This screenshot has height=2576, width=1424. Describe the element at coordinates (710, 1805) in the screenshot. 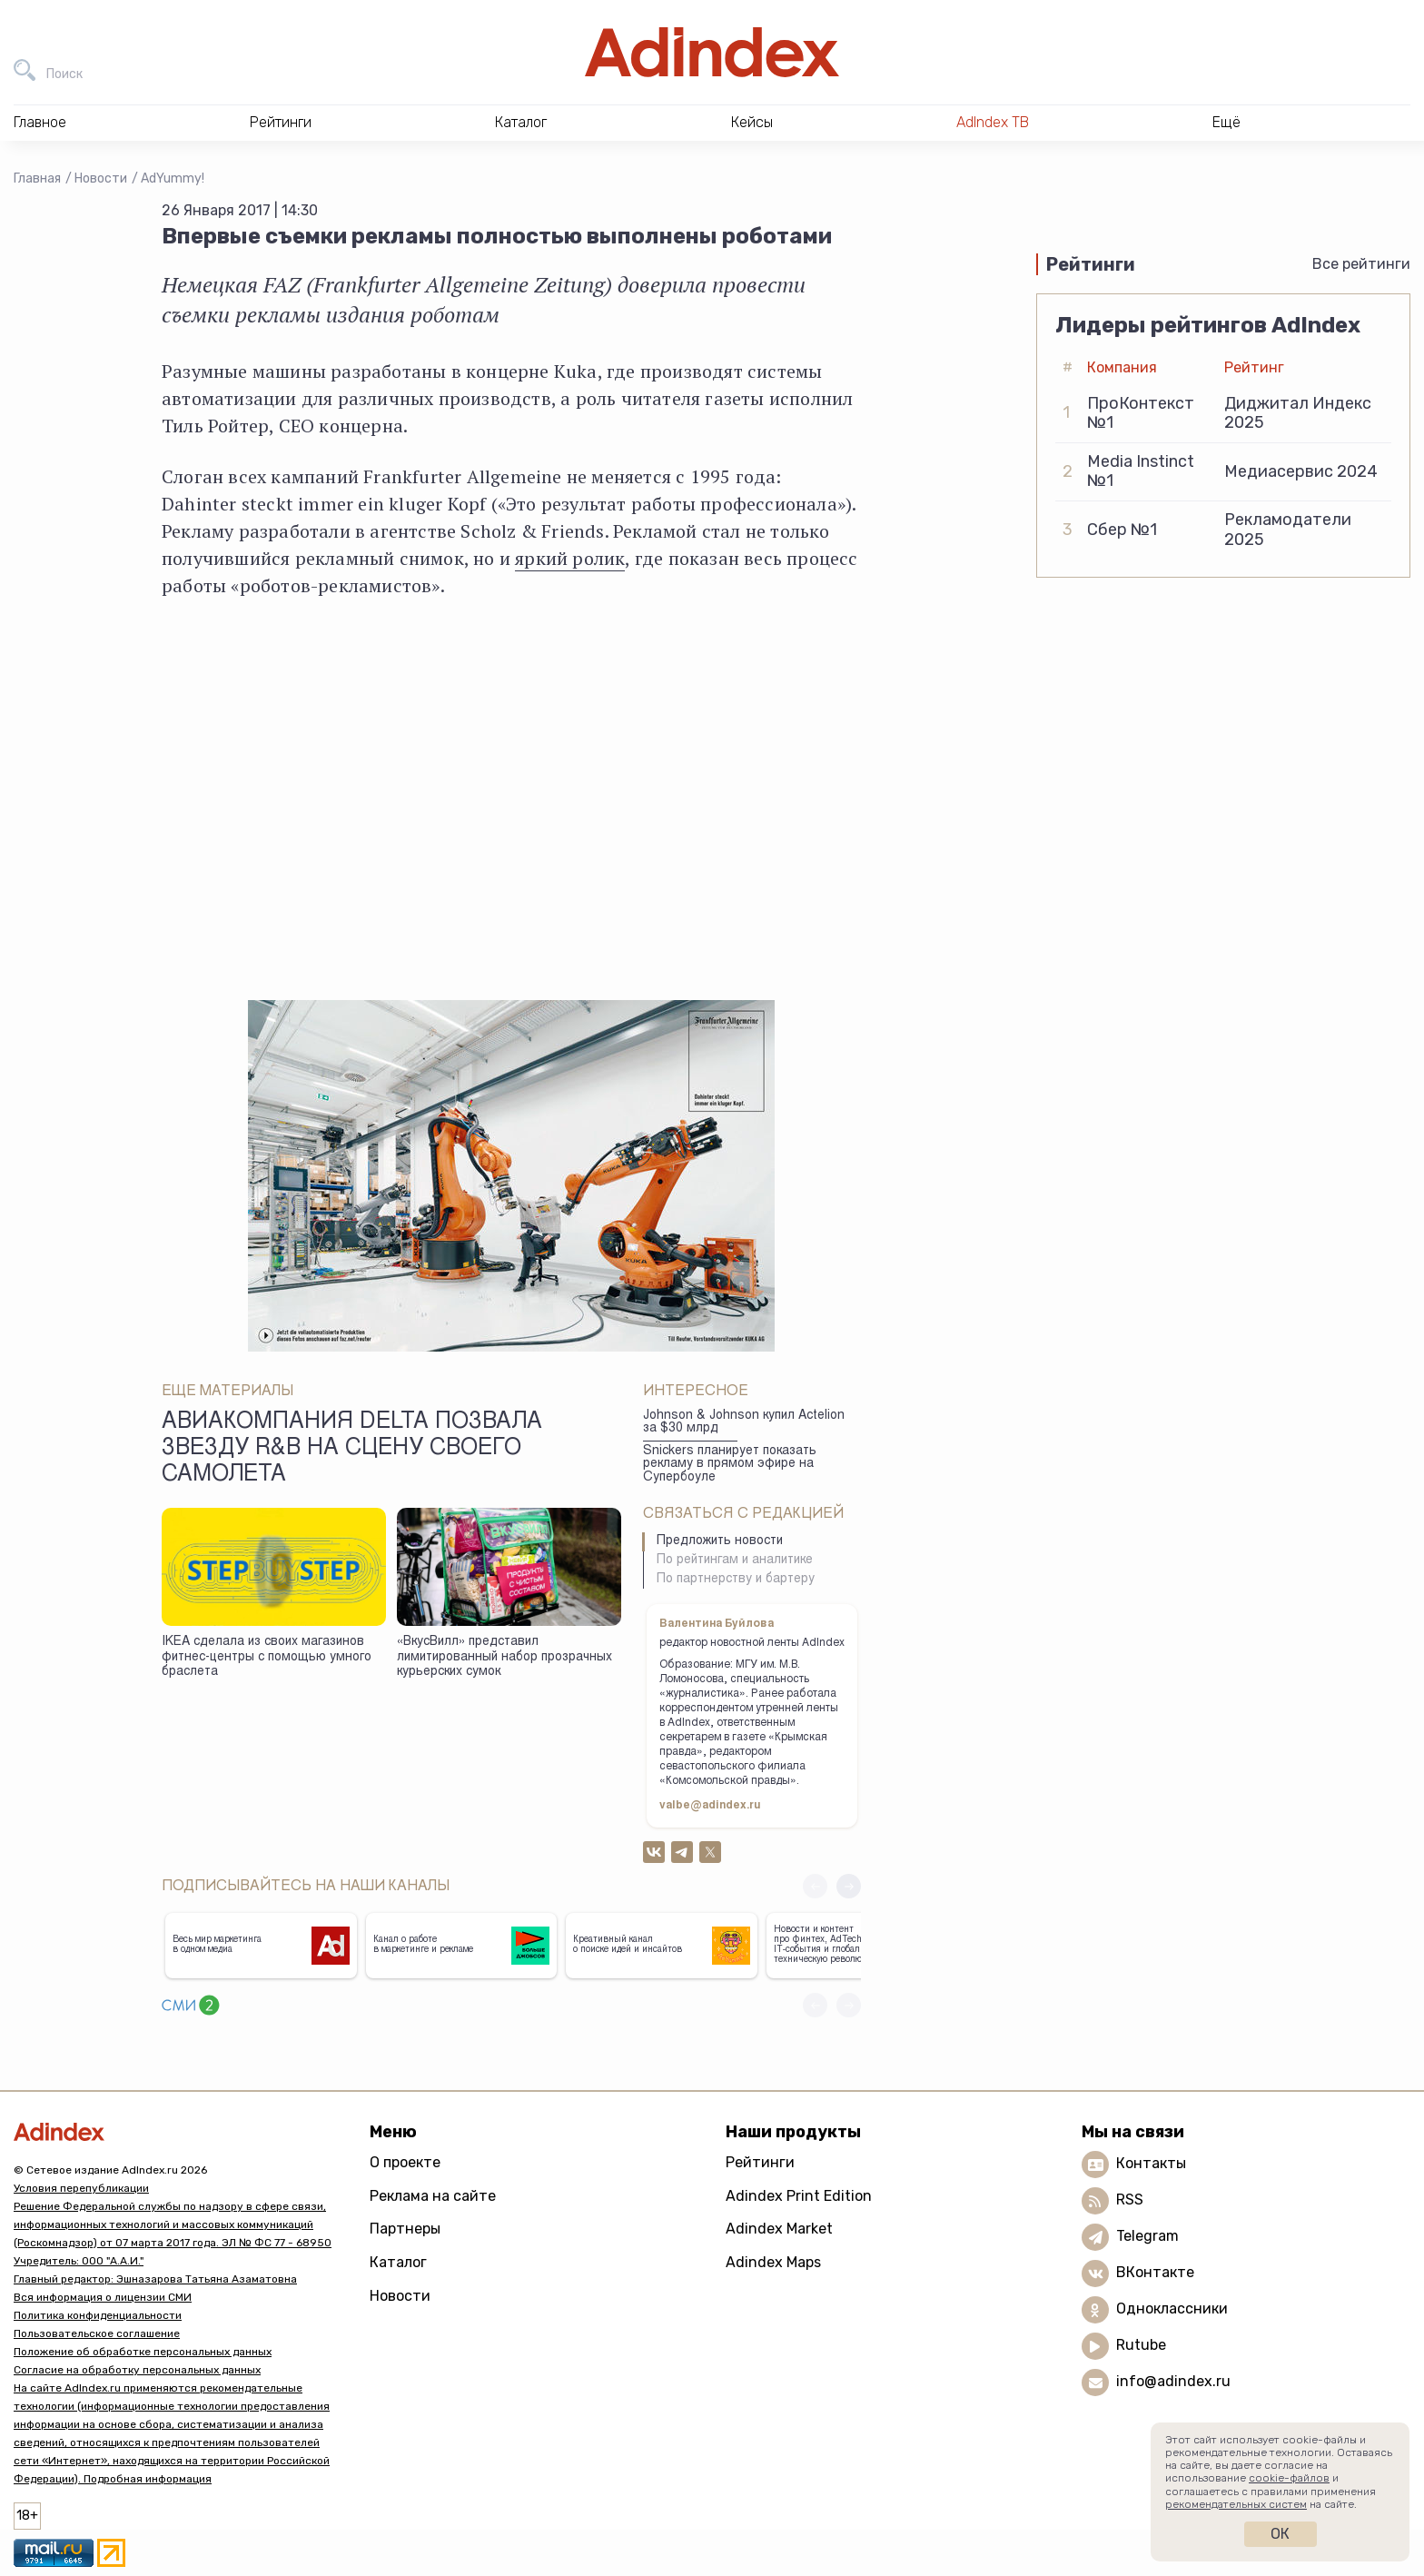

I see `valbe@adindex.ru` at that location.